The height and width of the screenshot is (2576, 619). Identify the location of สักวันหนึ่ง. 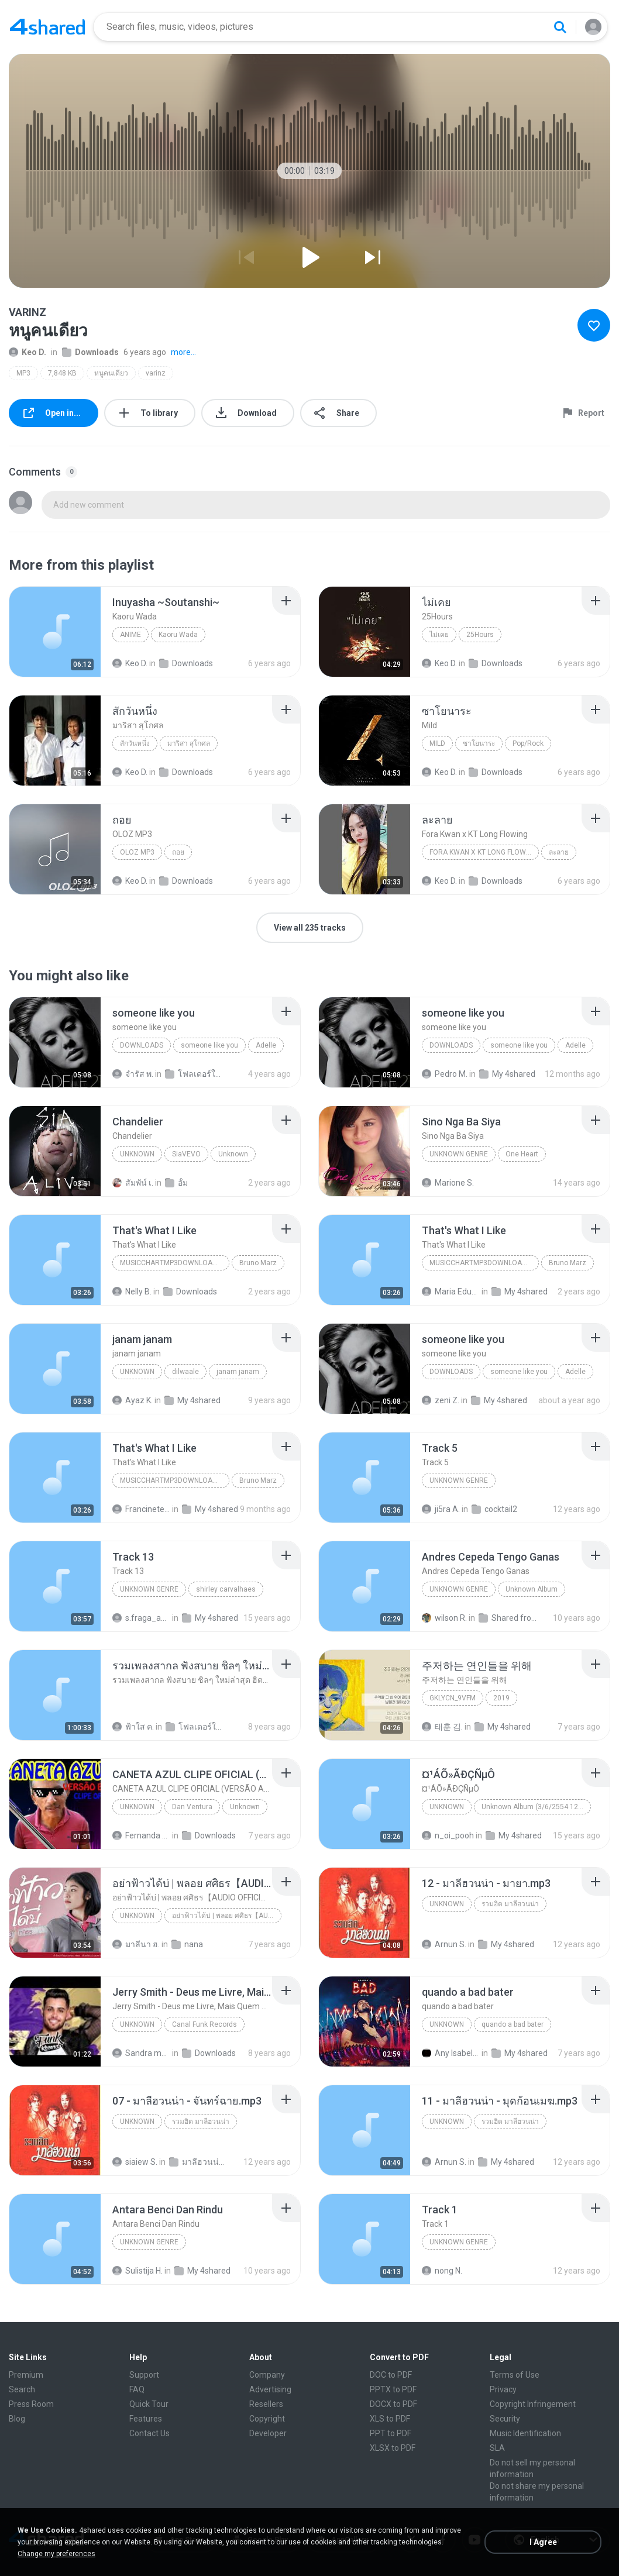
(135, 743).